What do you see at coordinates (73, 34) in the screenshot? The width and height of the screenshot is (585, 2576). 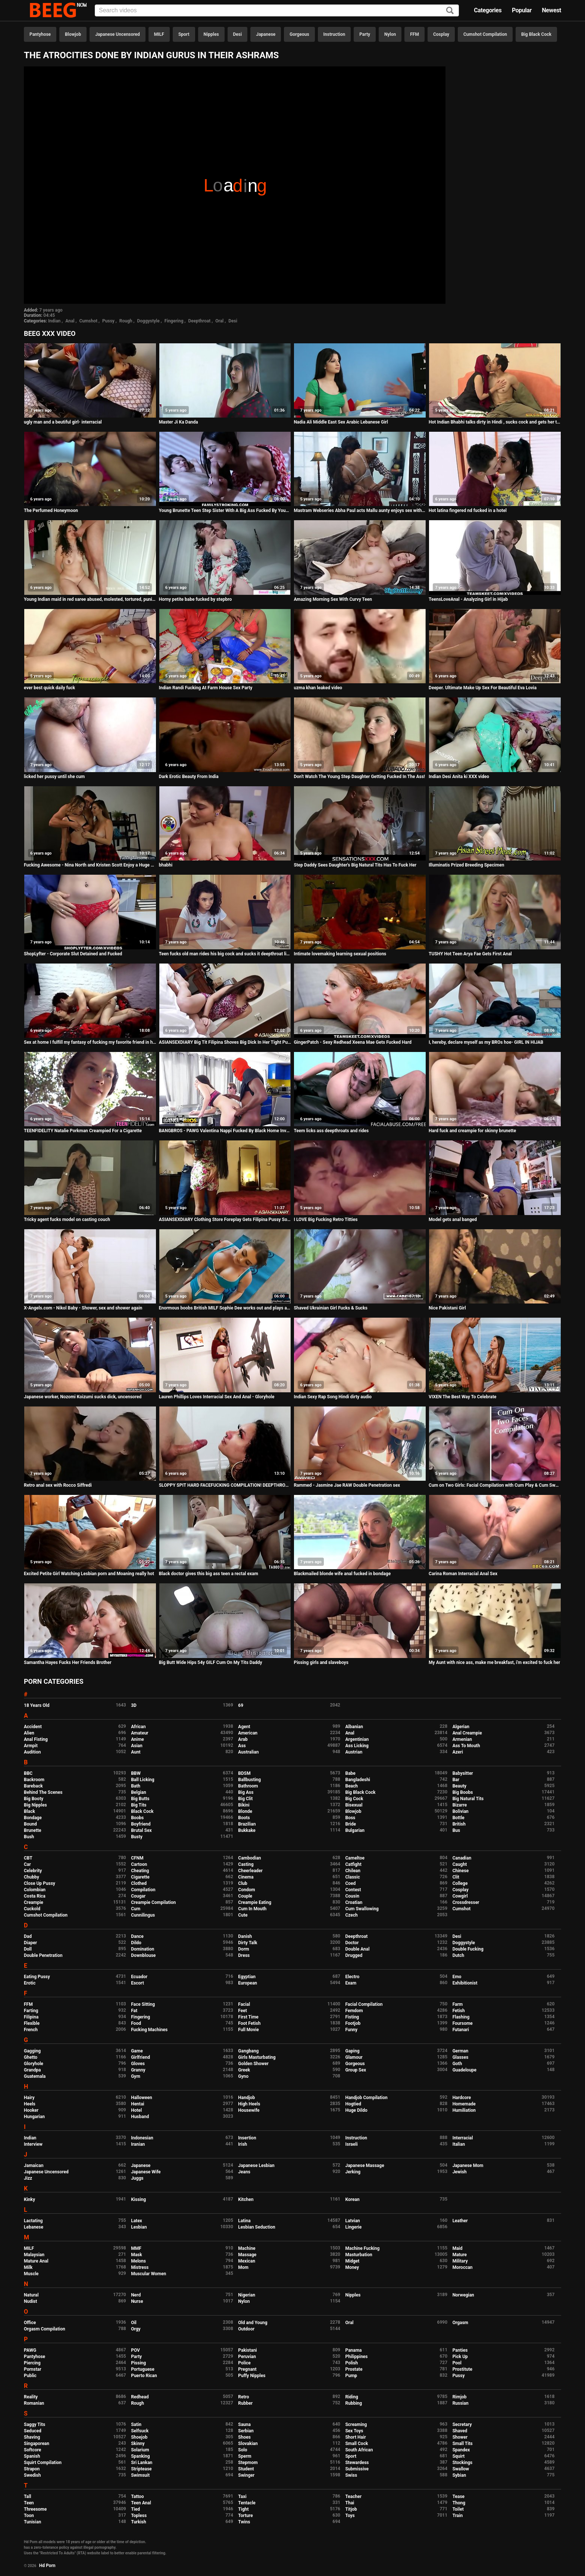 I see `Blowjob` at bounding box center [73, 34].